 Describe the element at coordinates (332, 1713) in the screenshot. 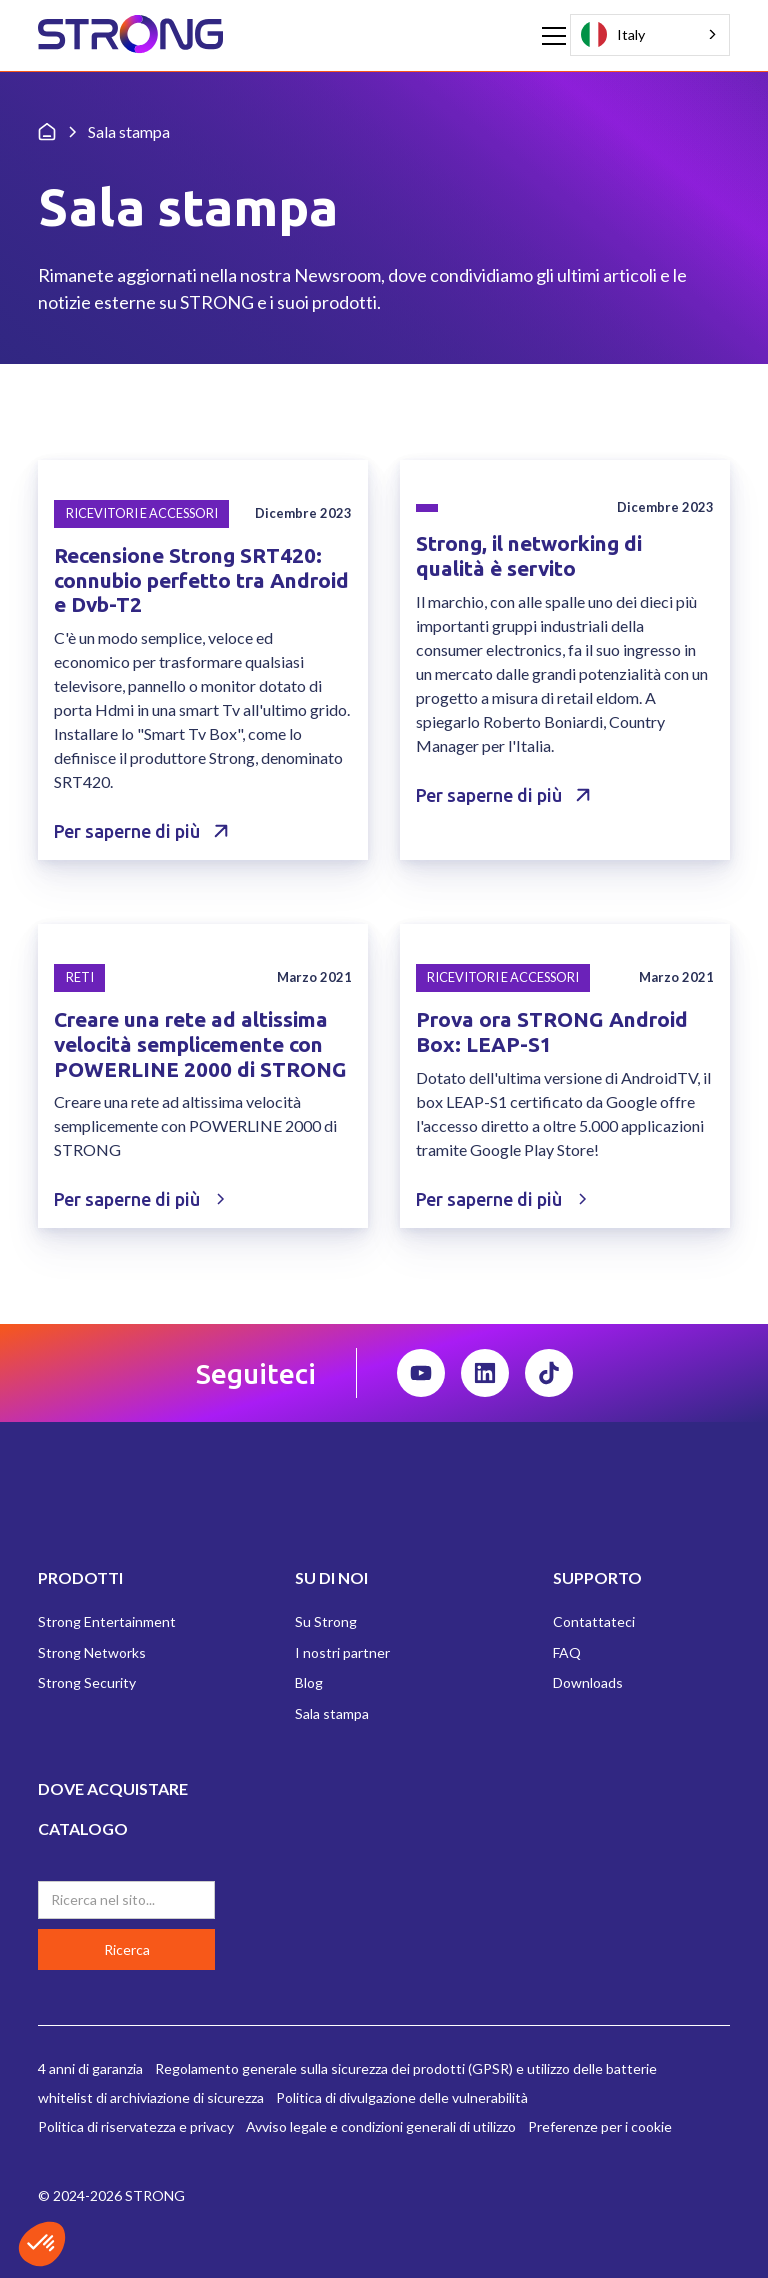

I see `Sala stampa` at that location.